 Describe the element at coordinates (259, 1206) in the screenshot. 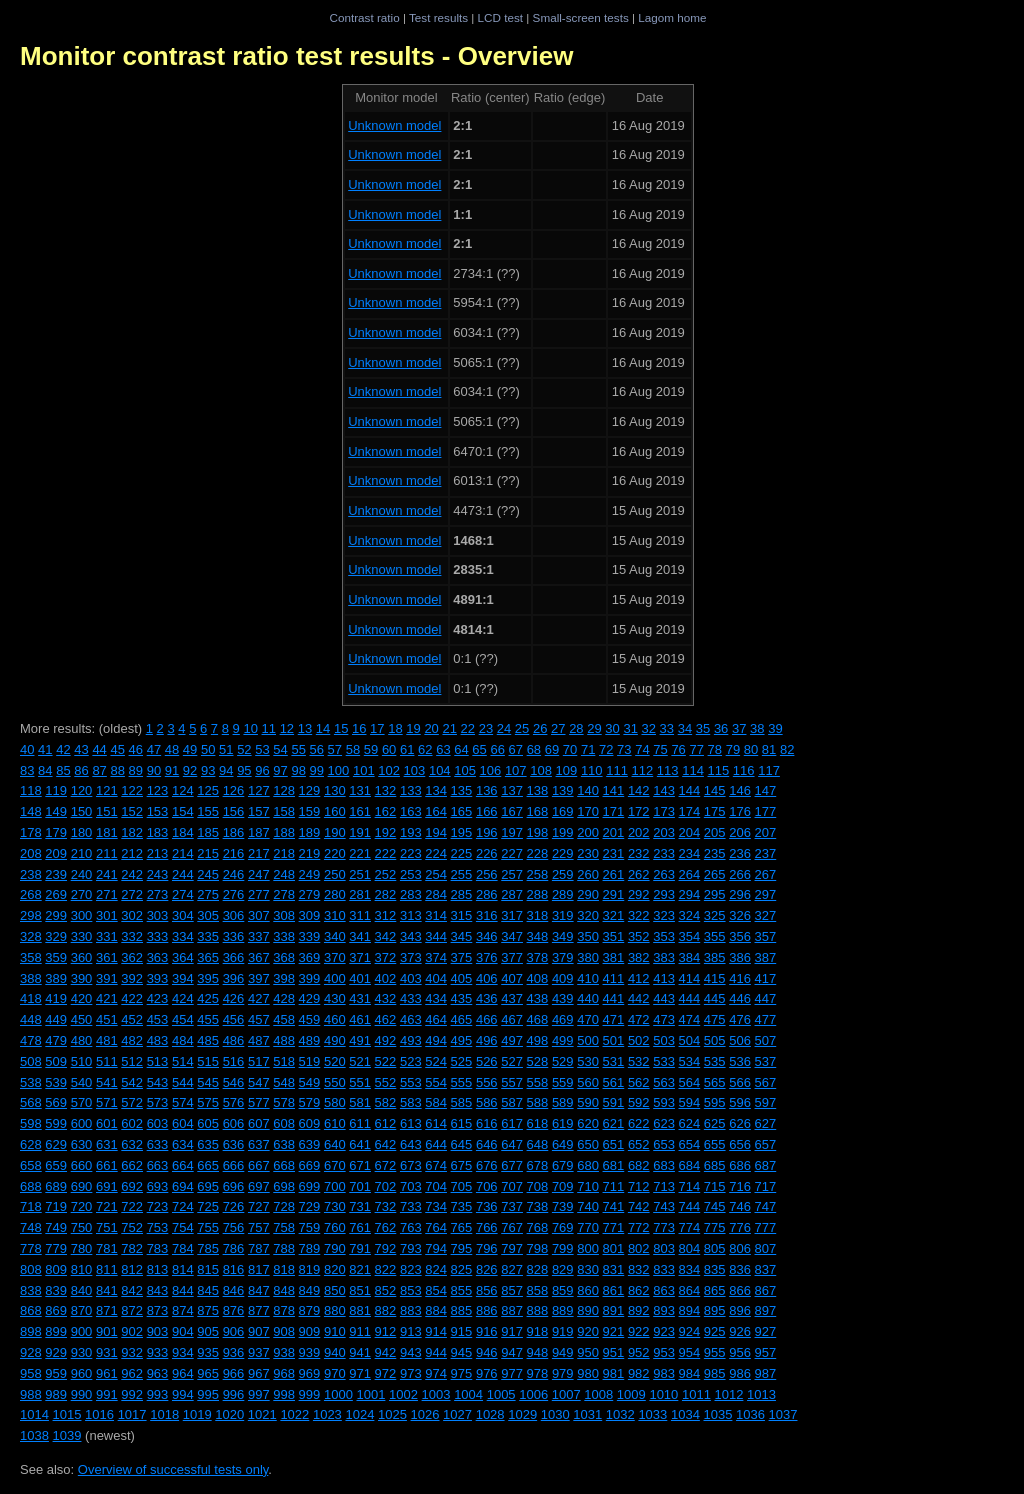

I see `727` at that location.